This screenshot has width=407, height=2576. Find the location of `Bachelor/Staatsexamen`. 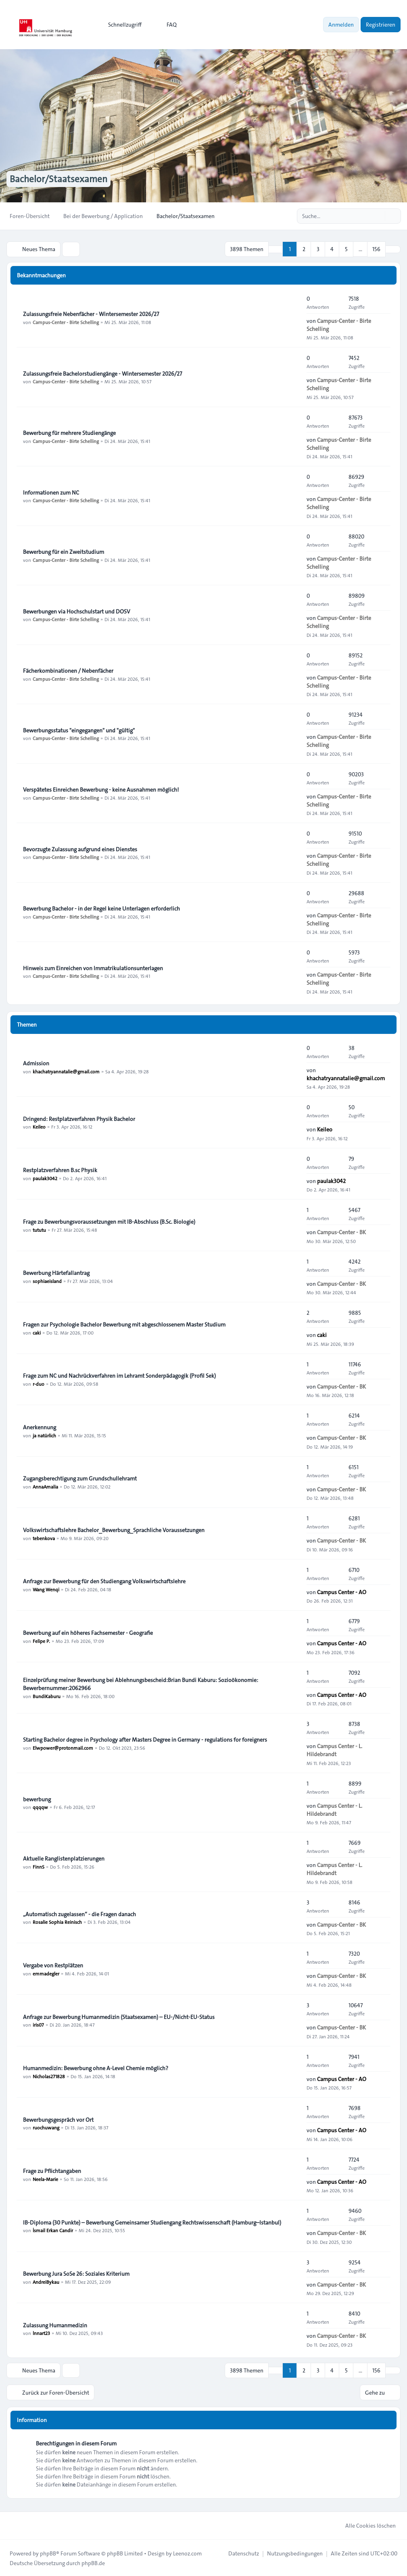

Bachelor/Staatsexamen is located at coordinates (60, 179).